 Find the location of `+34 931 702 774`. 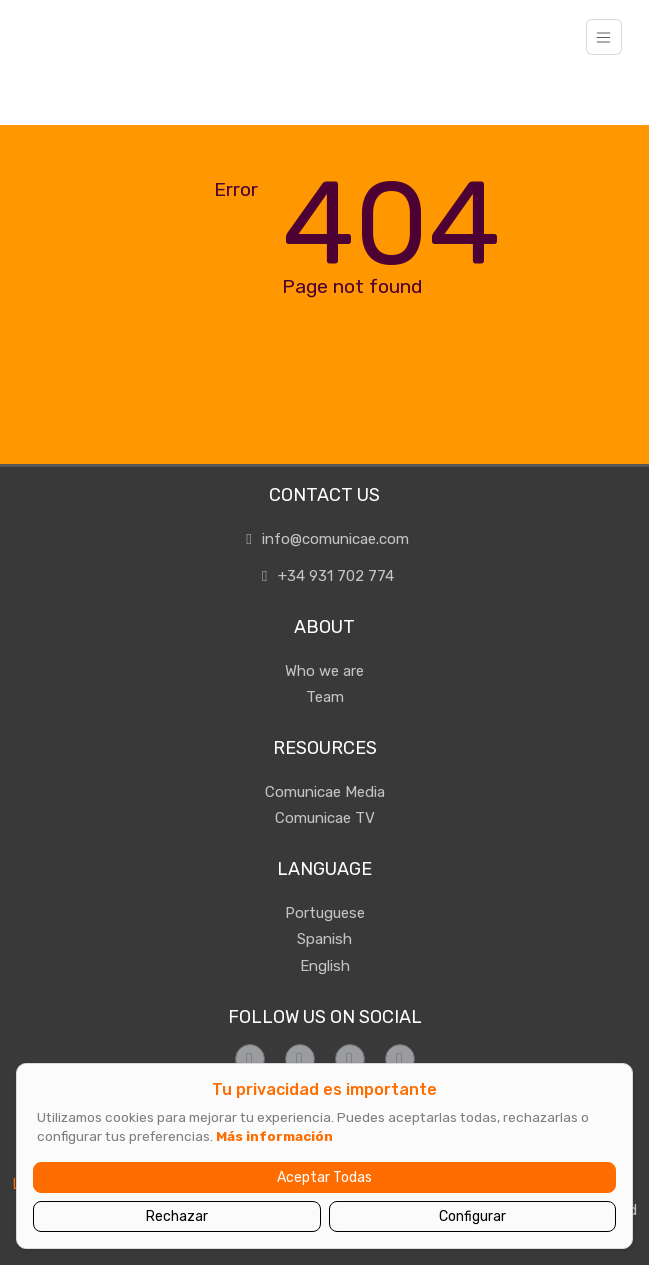

+34 931 702 774 is located at coordinates (324, 576).